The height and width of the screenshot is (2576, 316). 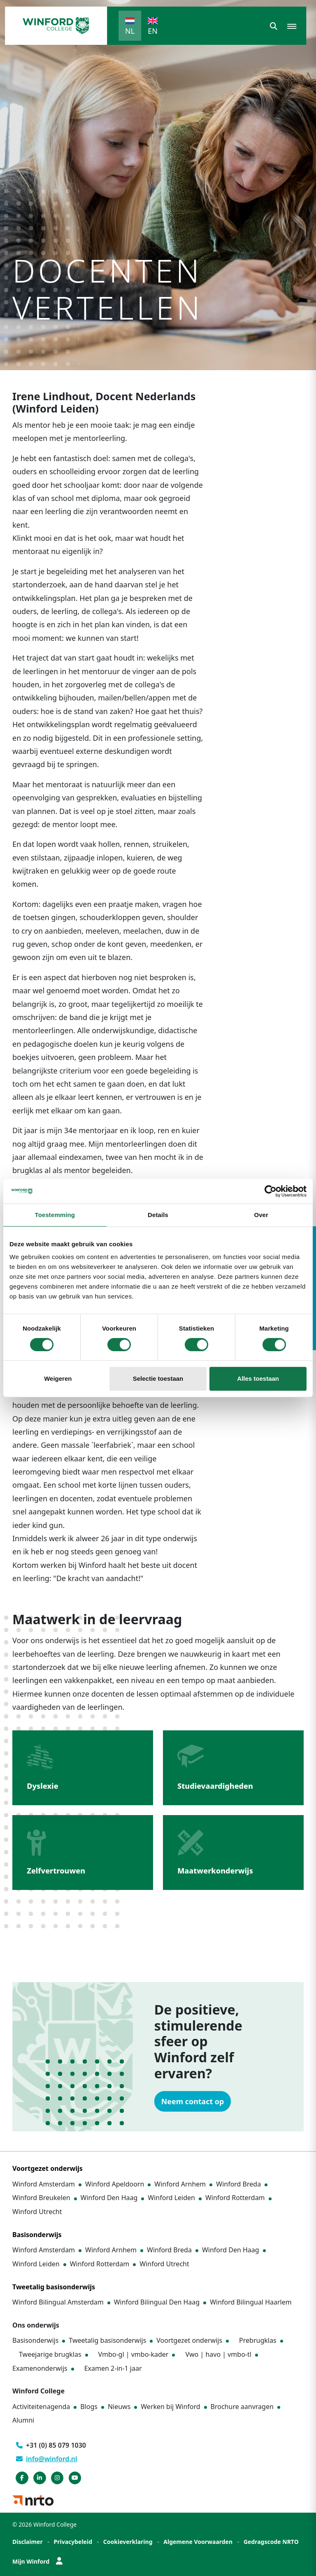 I want to click on Details [tab], so click(x=158, y=1214).